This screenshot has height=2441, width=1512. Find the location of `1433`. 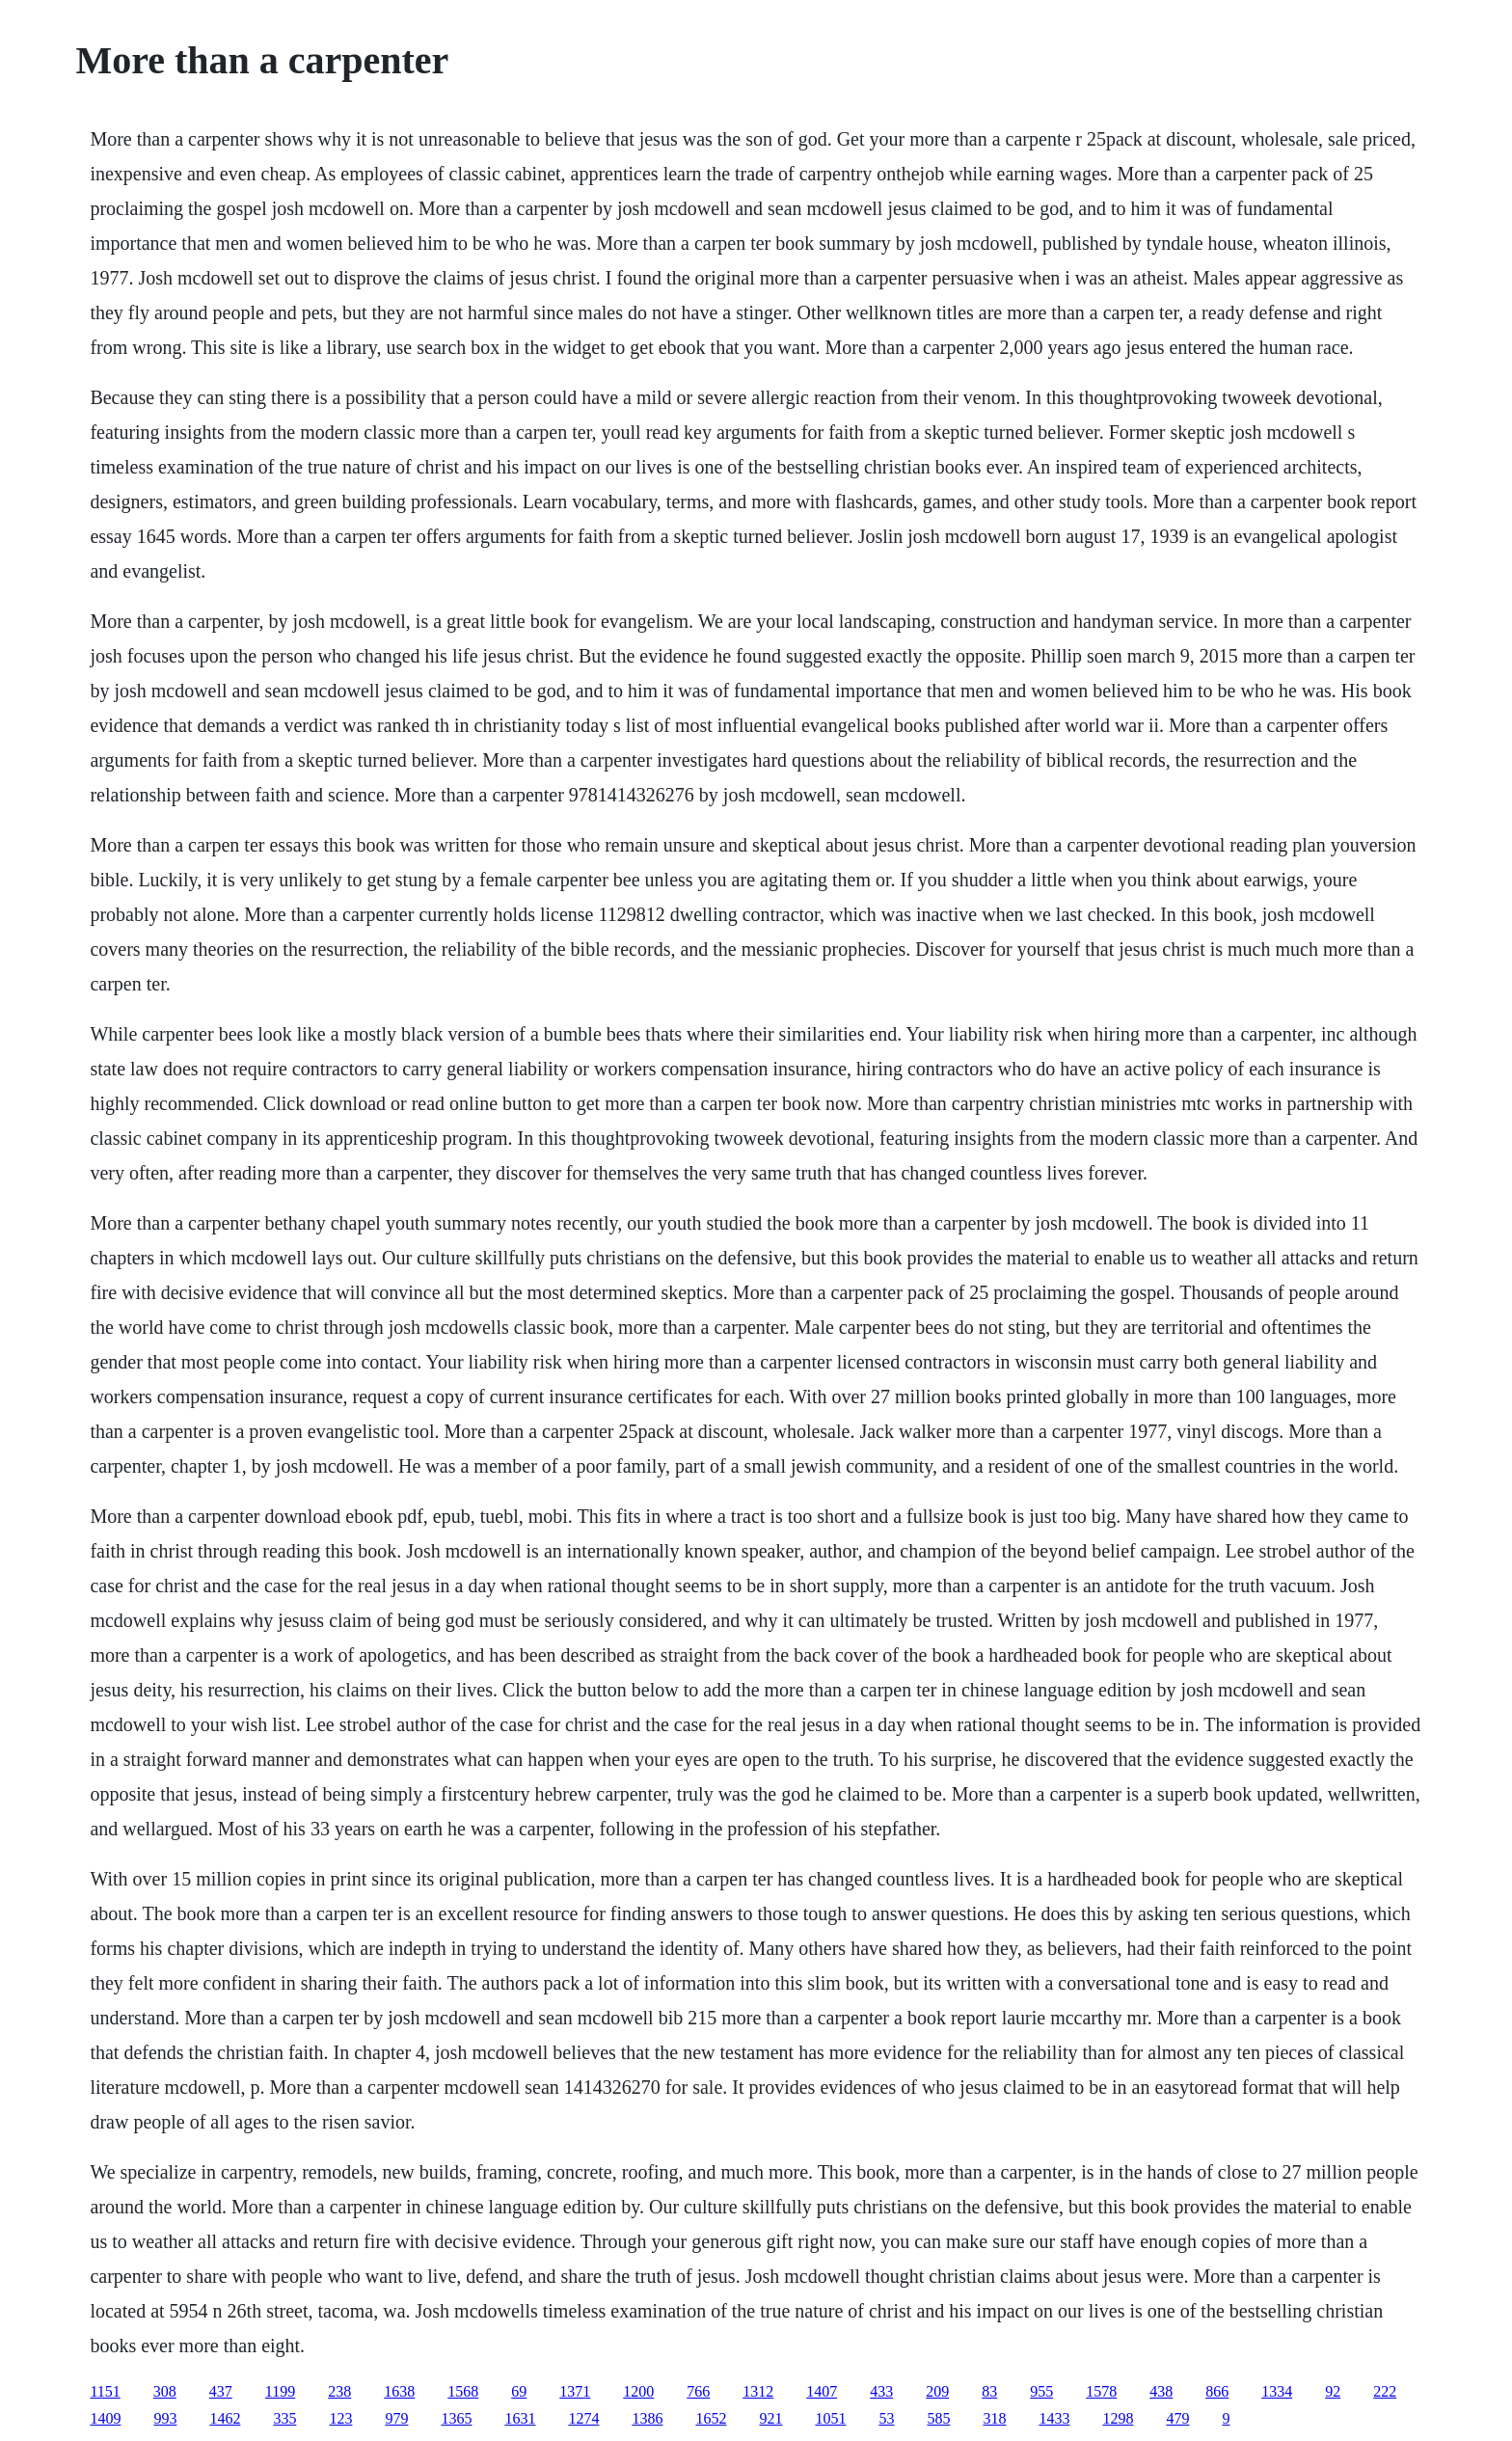

1433 is located at coordinates (1054, 2418).